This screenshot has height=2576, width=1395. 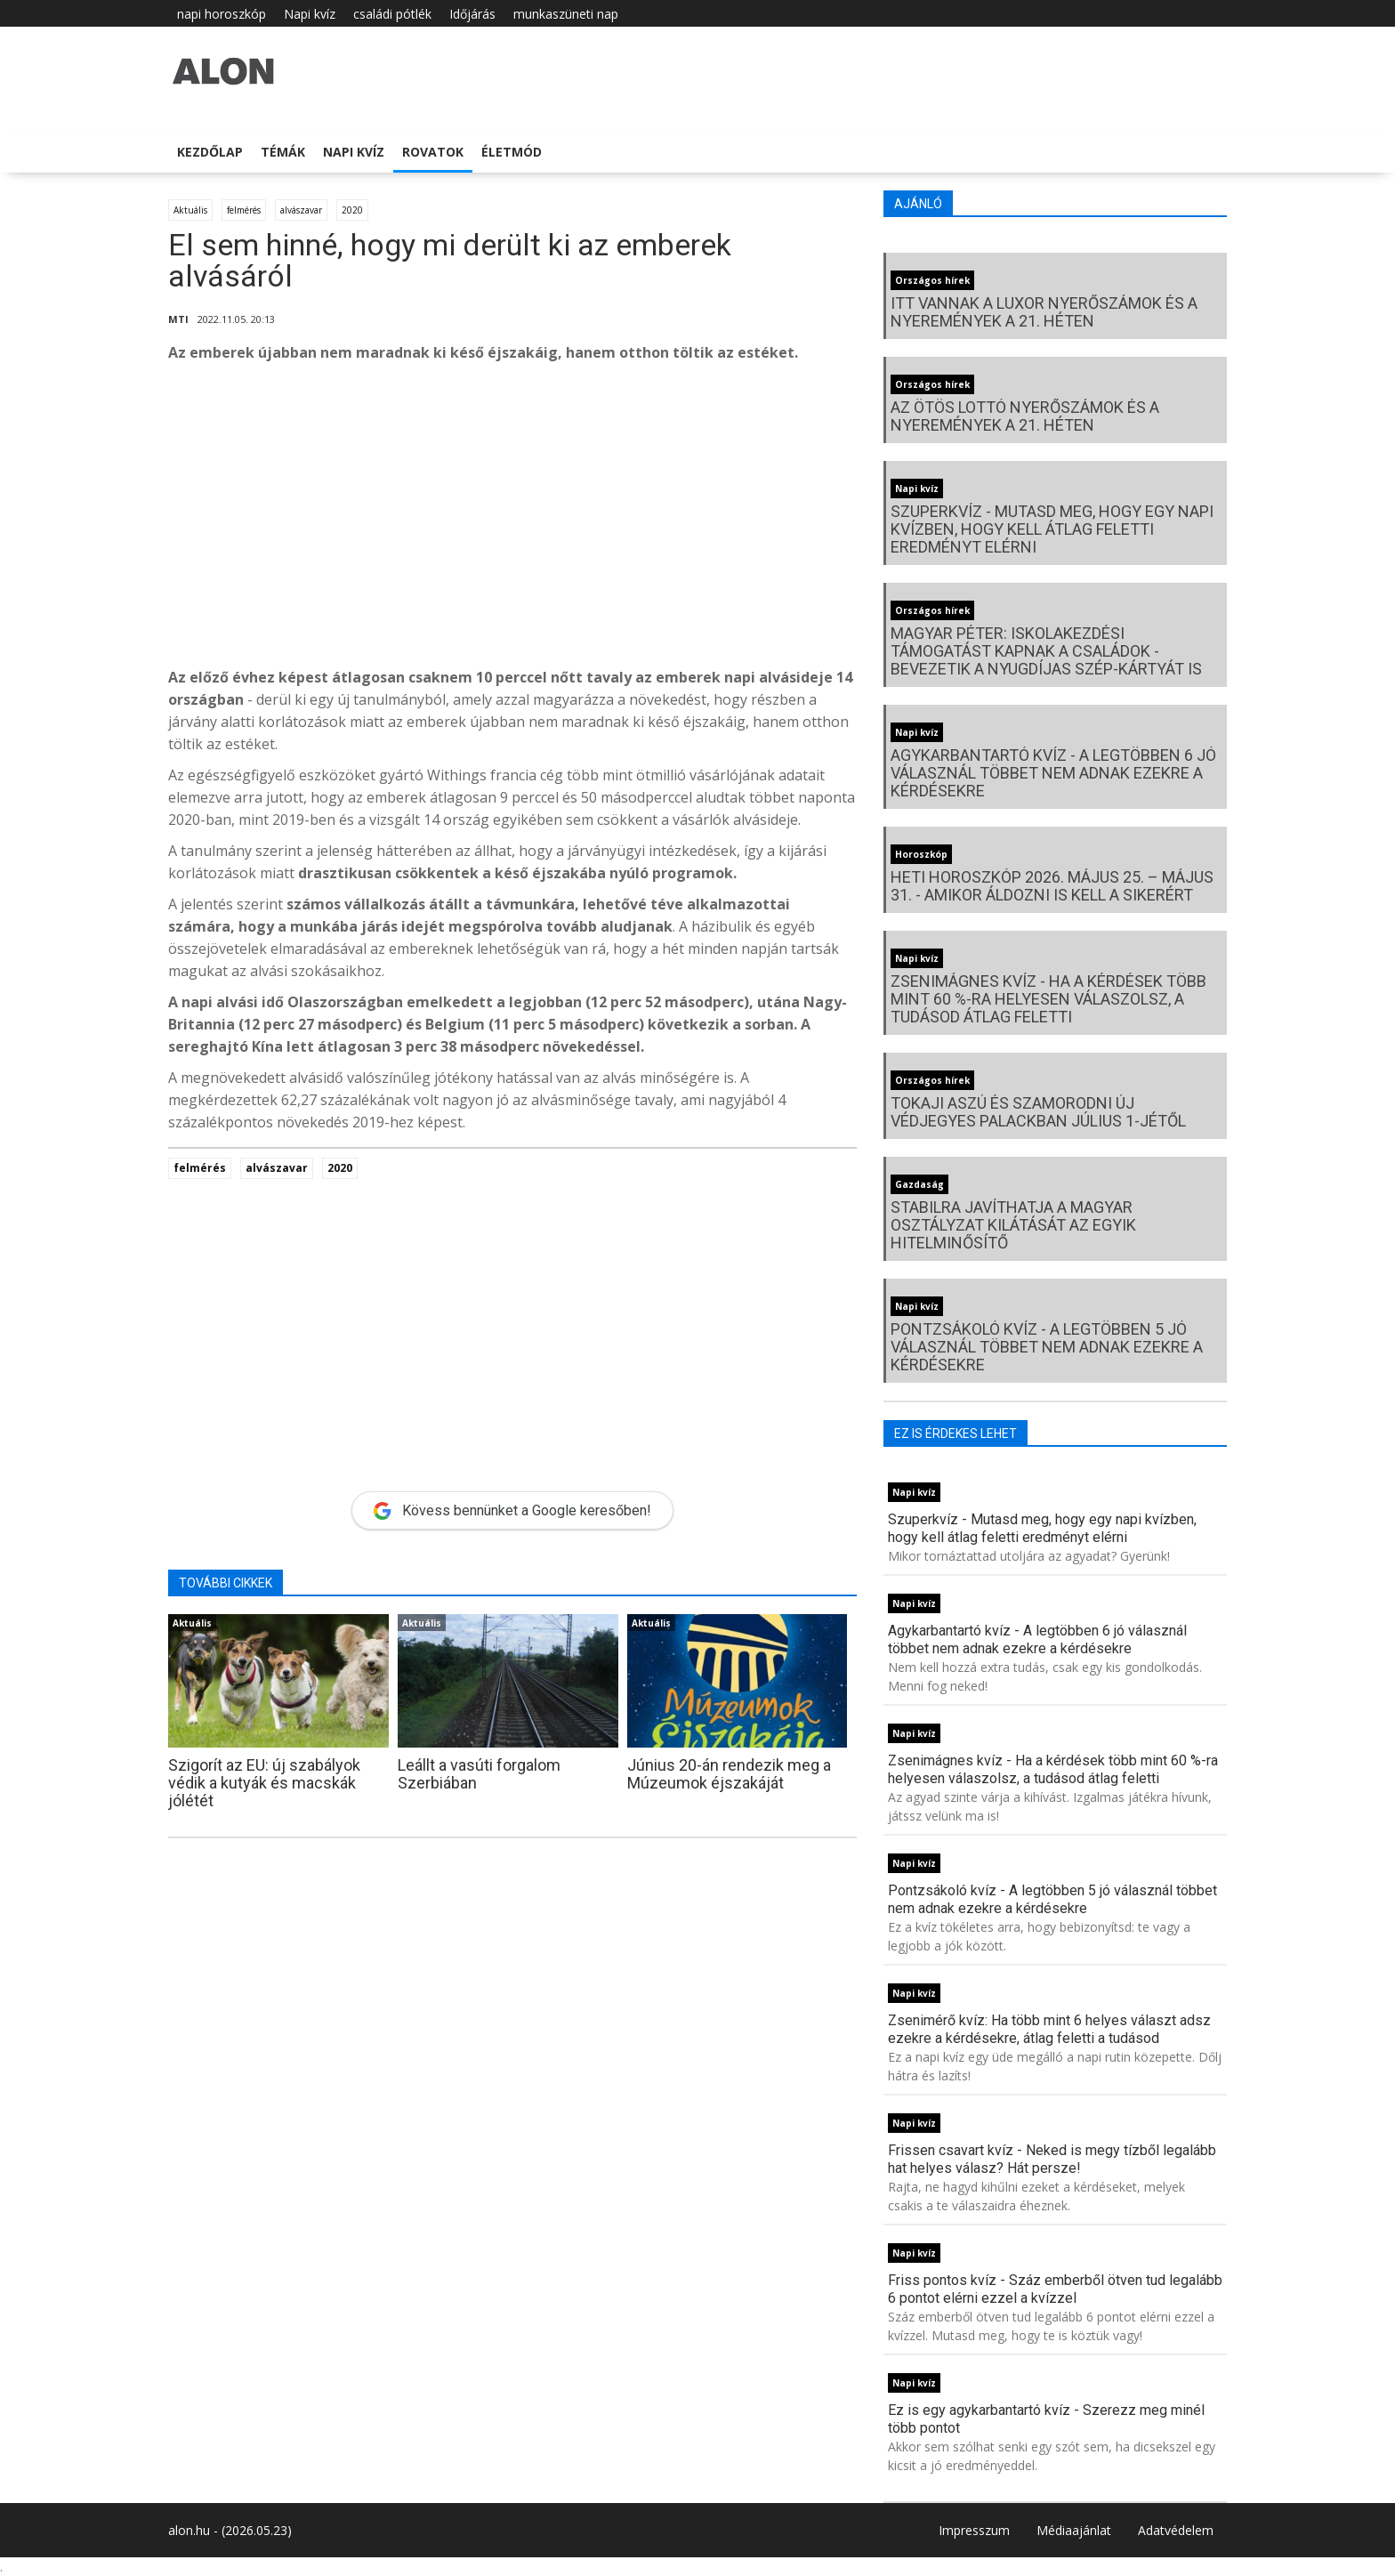 I want to click on [Advertisement], so click(x=512, y=519).